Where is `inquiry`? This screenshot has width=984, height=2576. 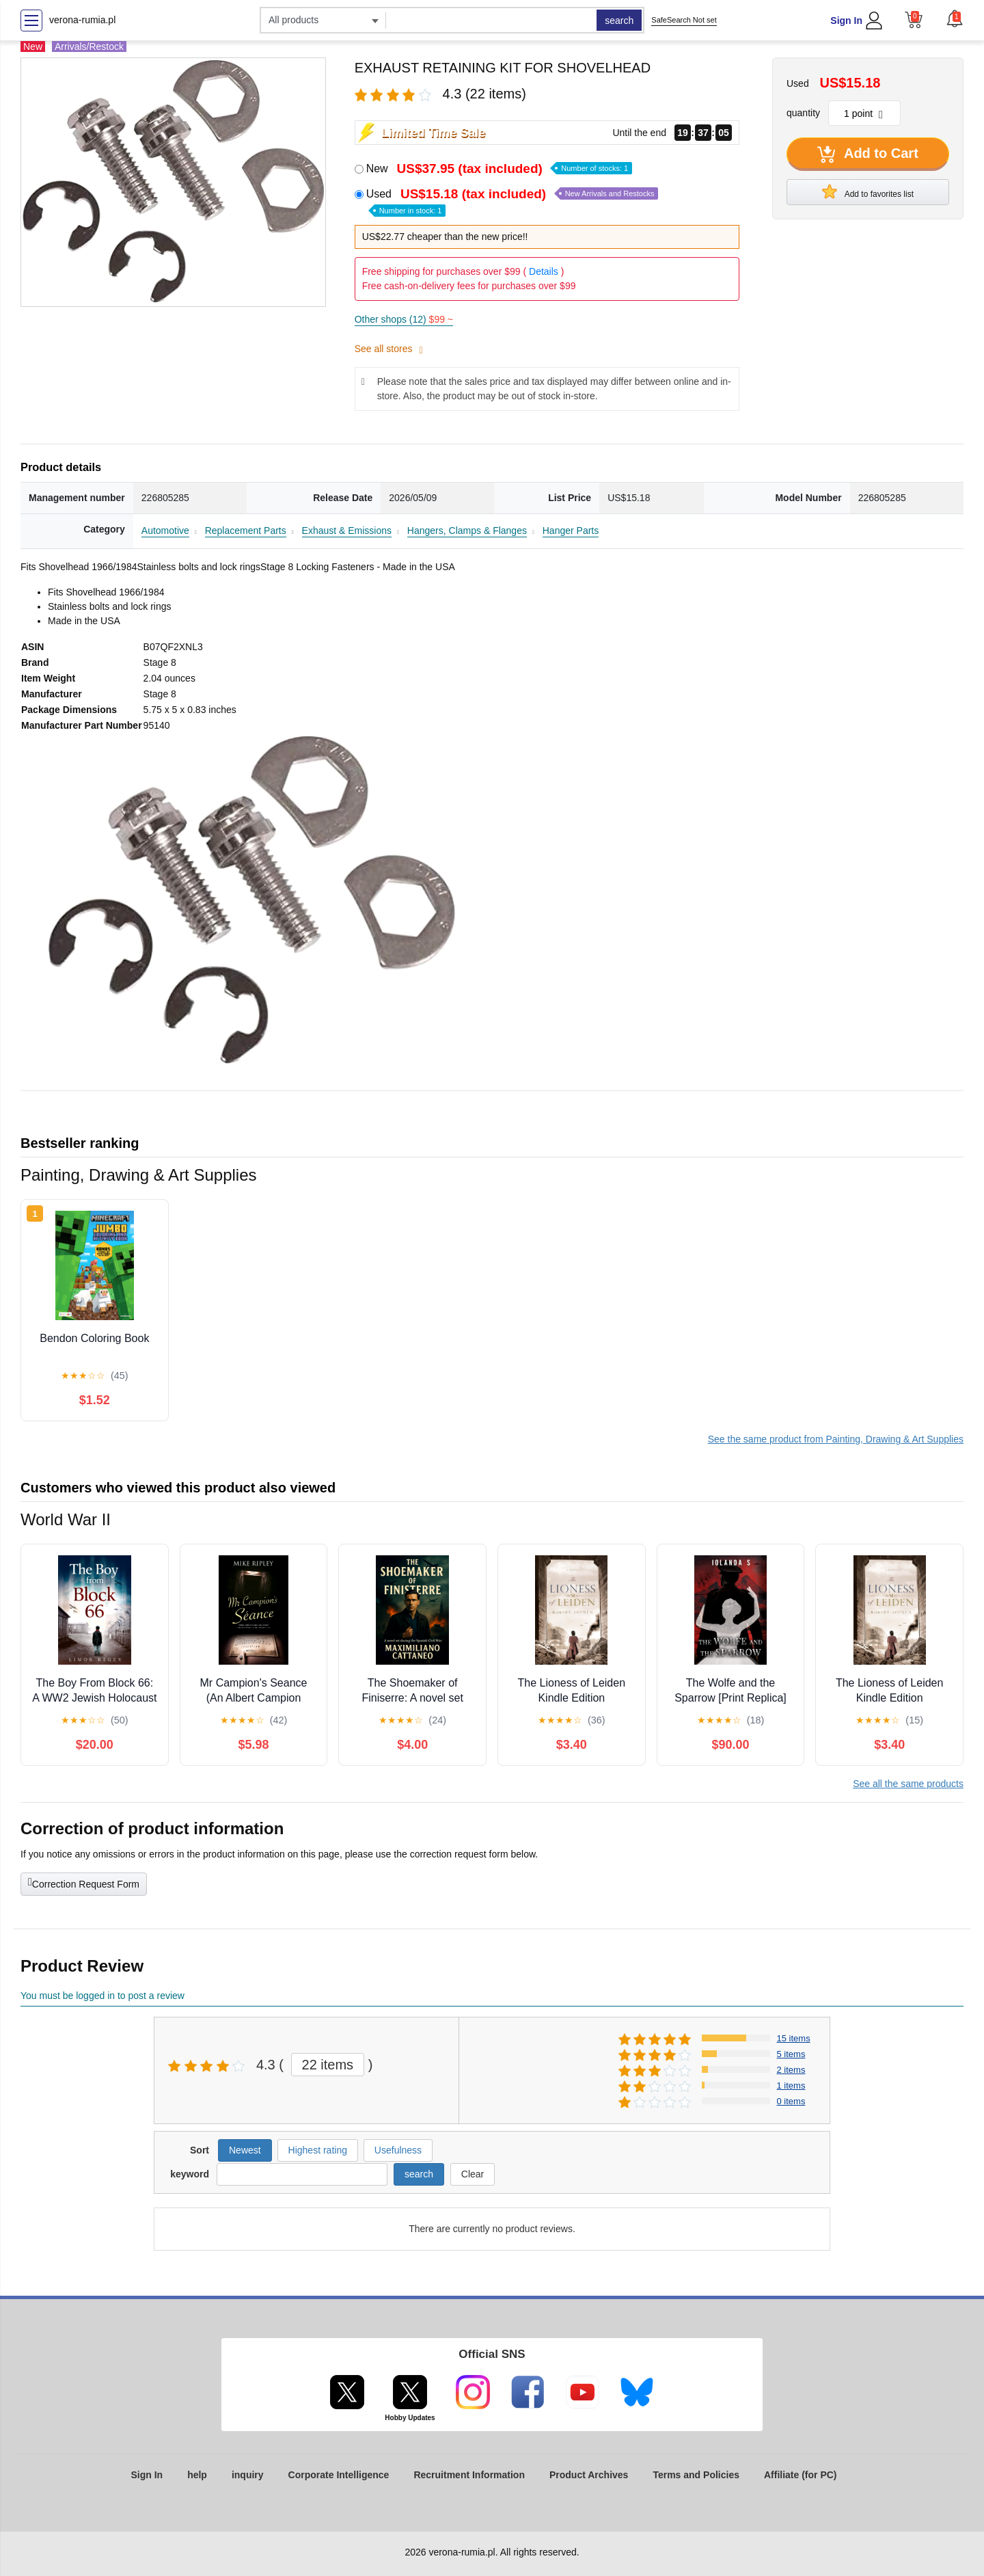 inquiry is located at coordinates (248, 2474).